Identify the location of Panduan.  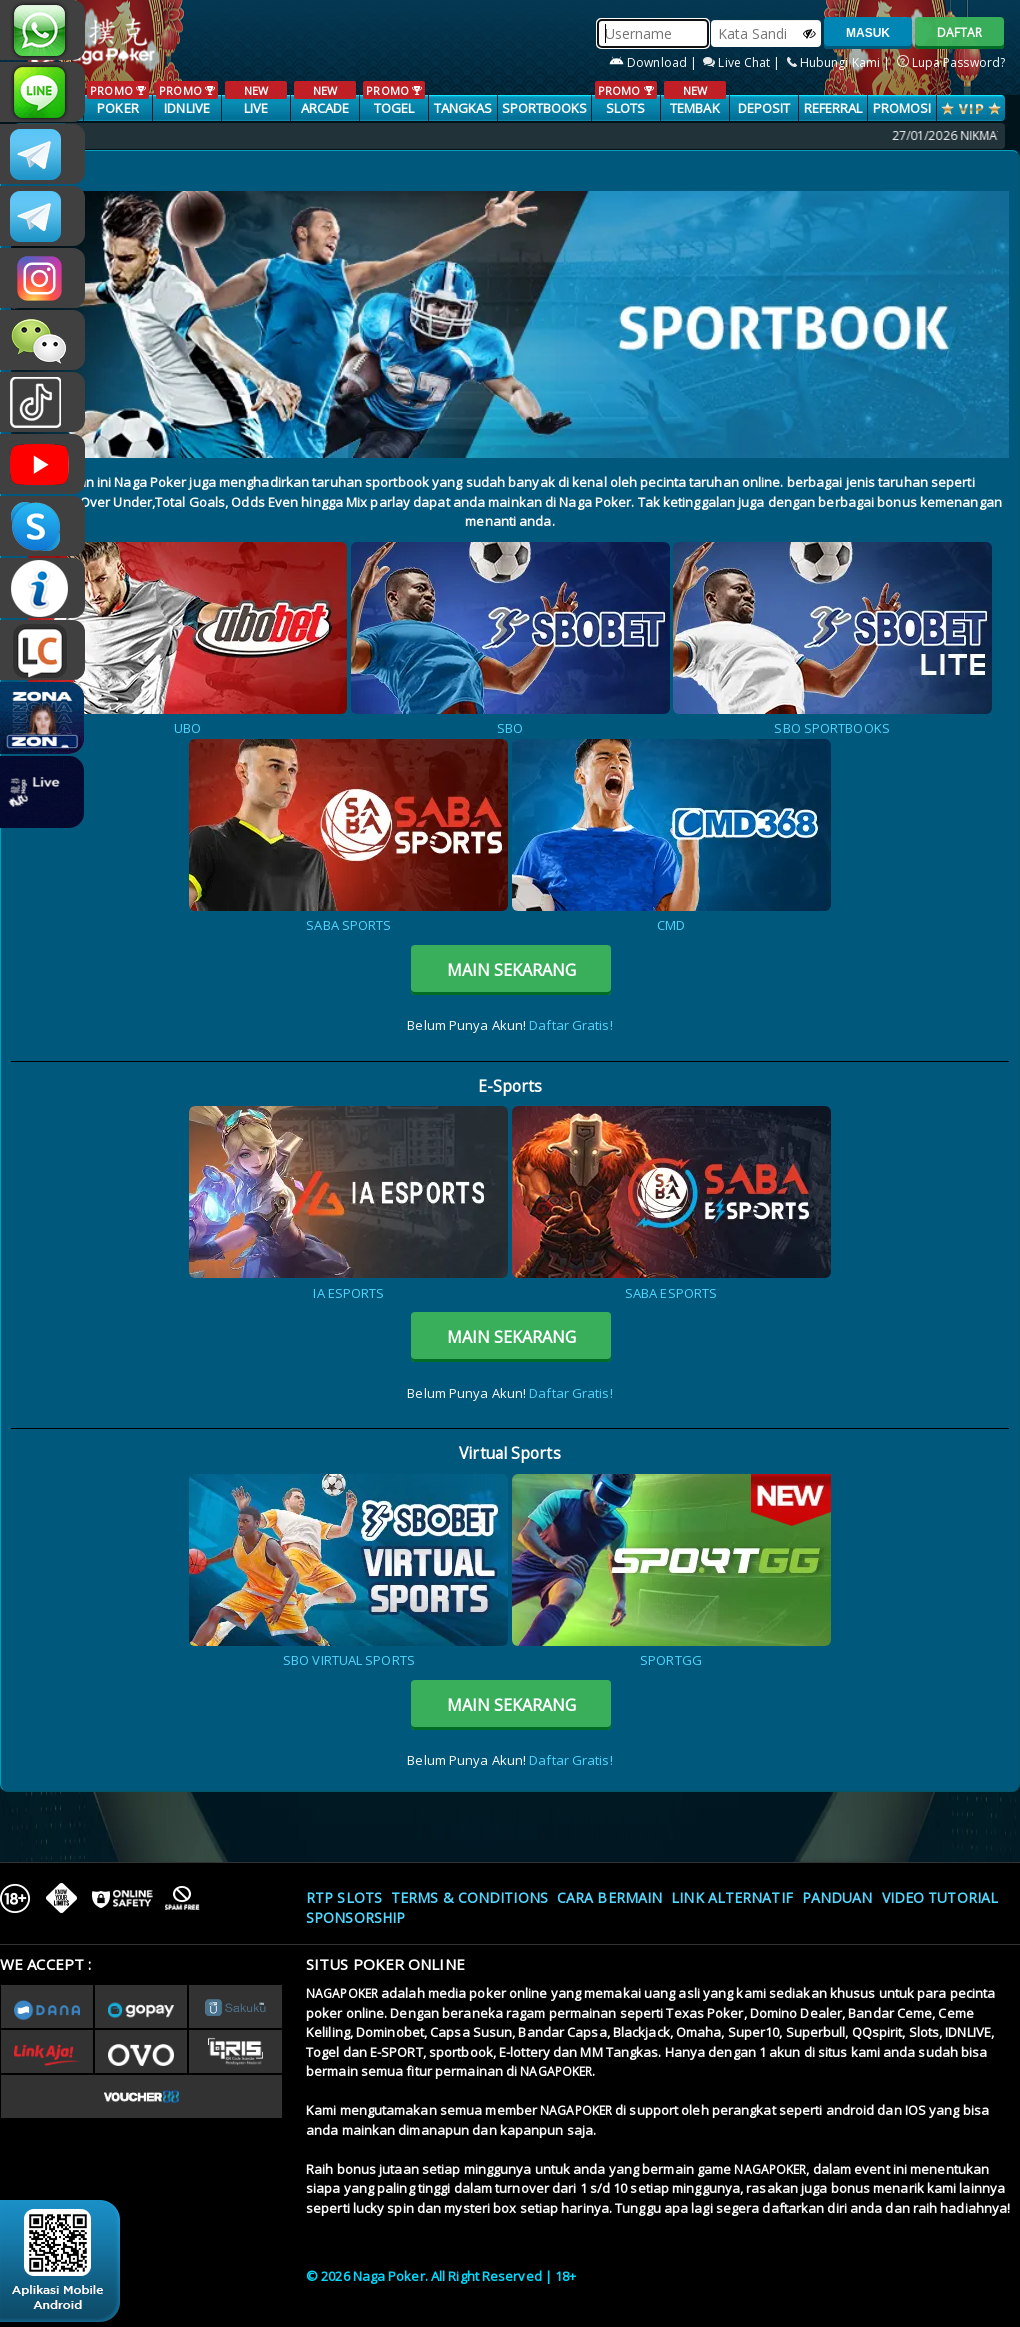
(837, 1897).